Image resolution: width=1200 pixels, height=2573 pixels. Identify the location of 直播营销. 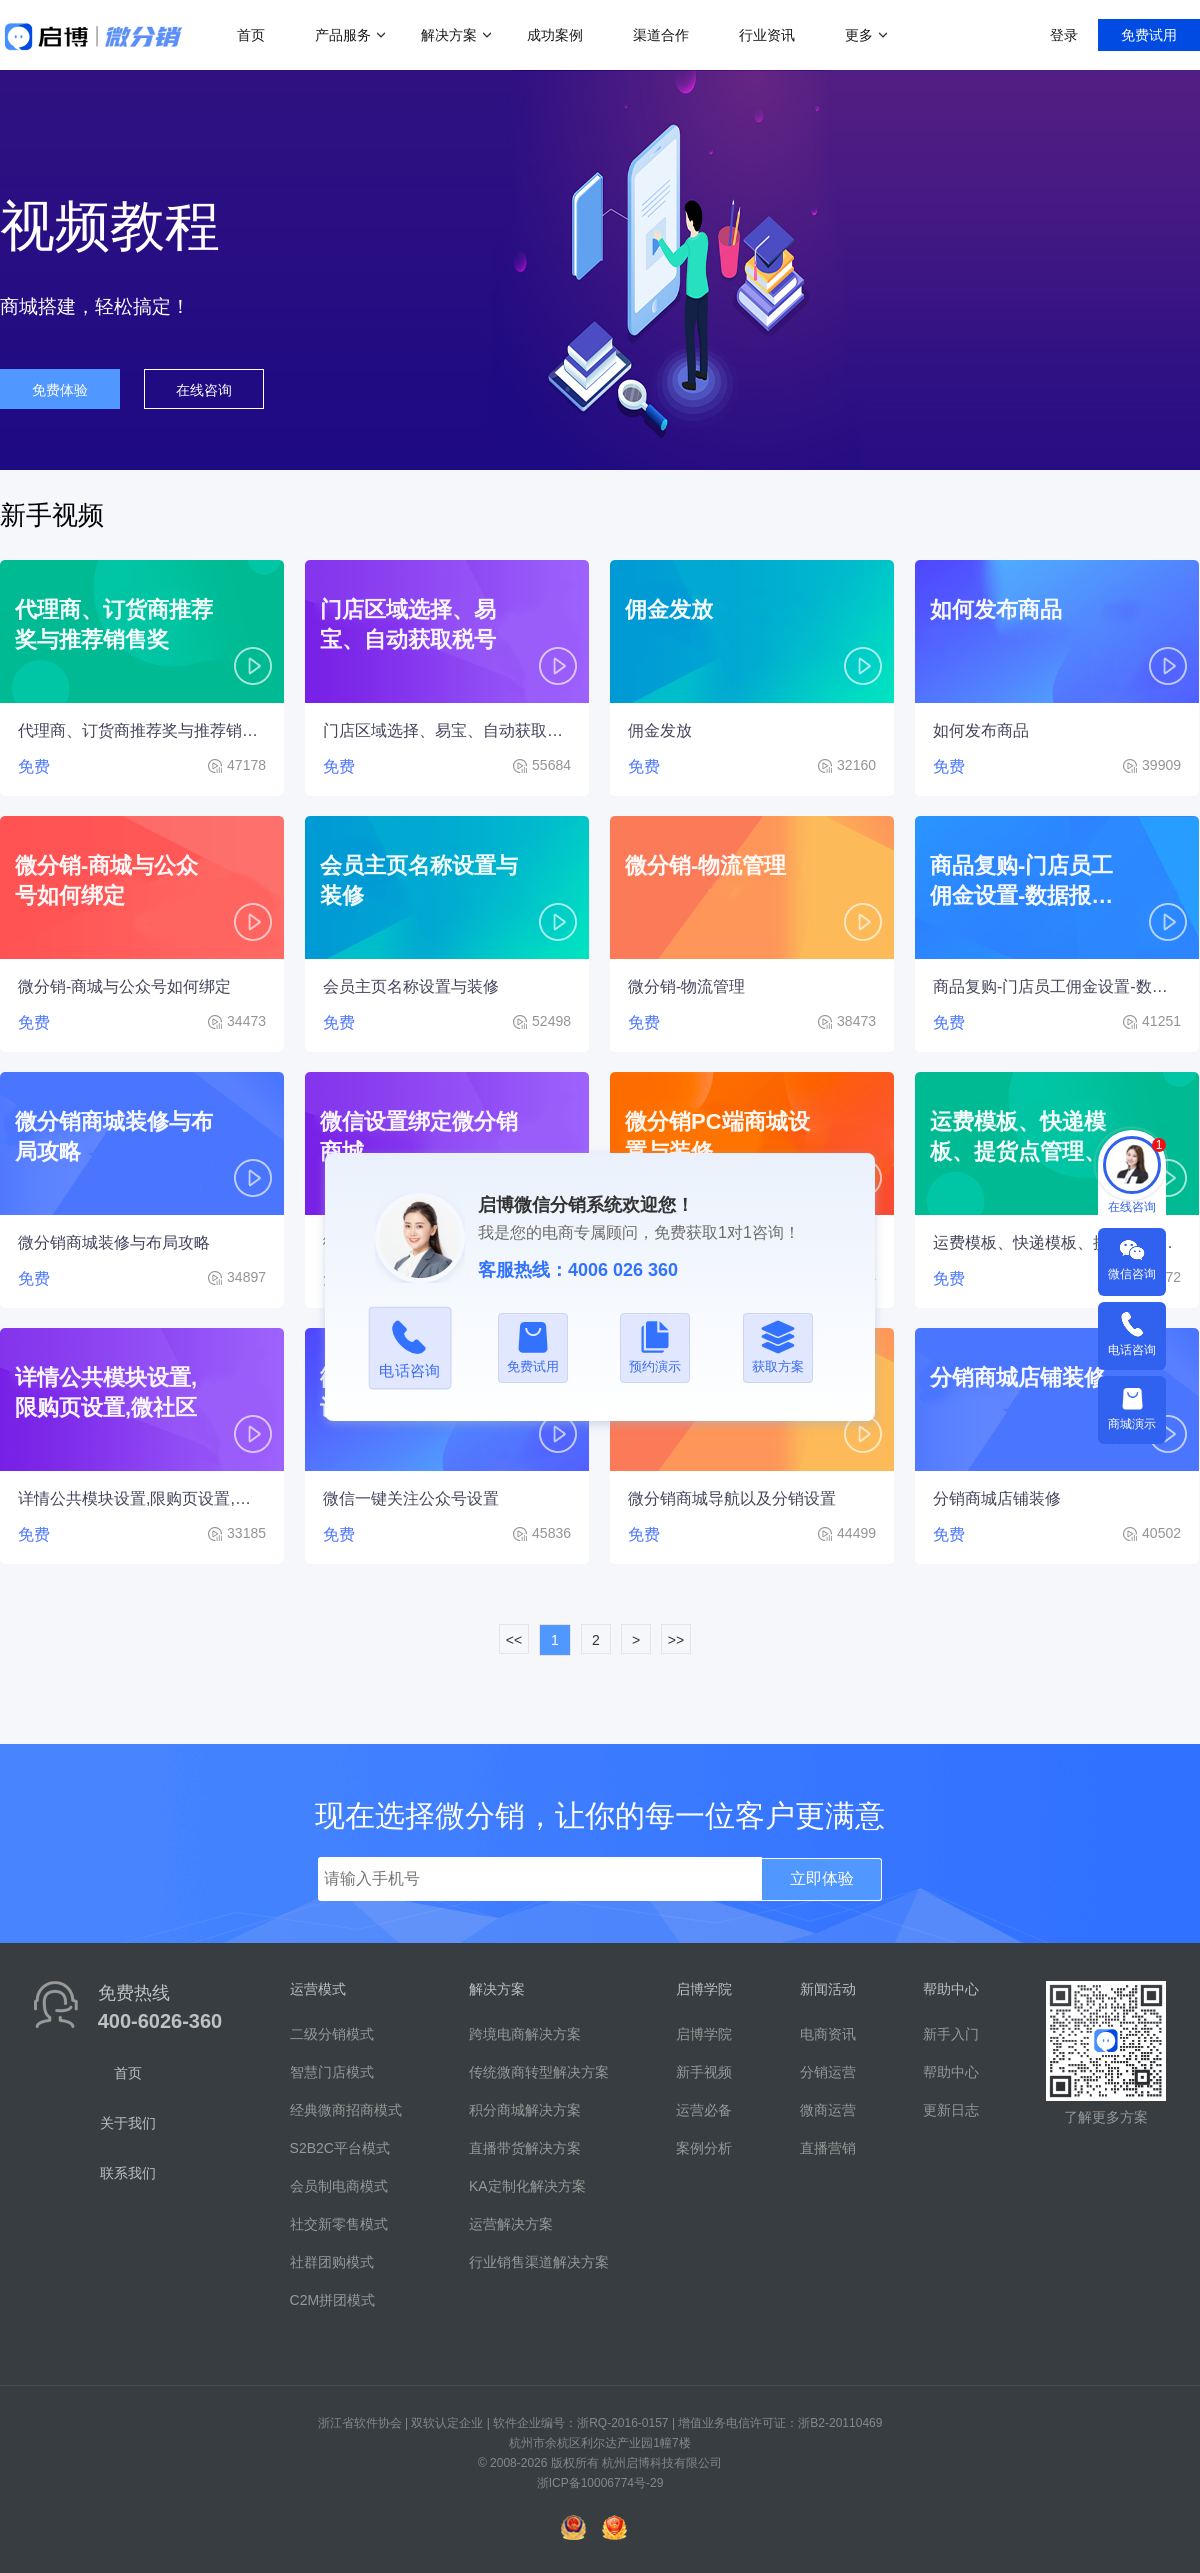
(828, 2148).